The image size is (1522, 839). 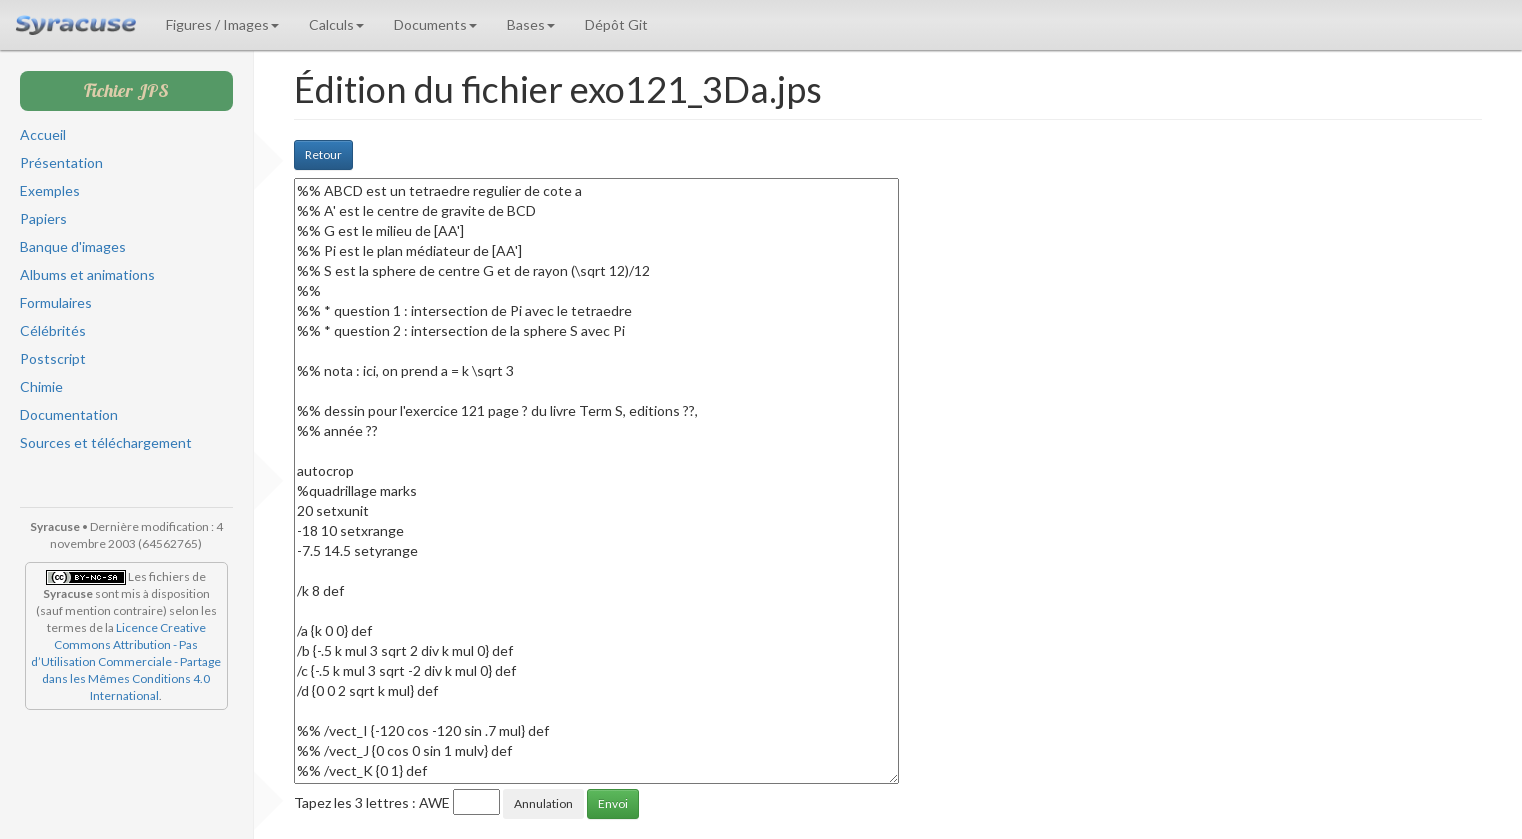 What do you see at coordinates (43, 218) in the screenshot?
I see `Papiers` at bounding box center [43, 218].